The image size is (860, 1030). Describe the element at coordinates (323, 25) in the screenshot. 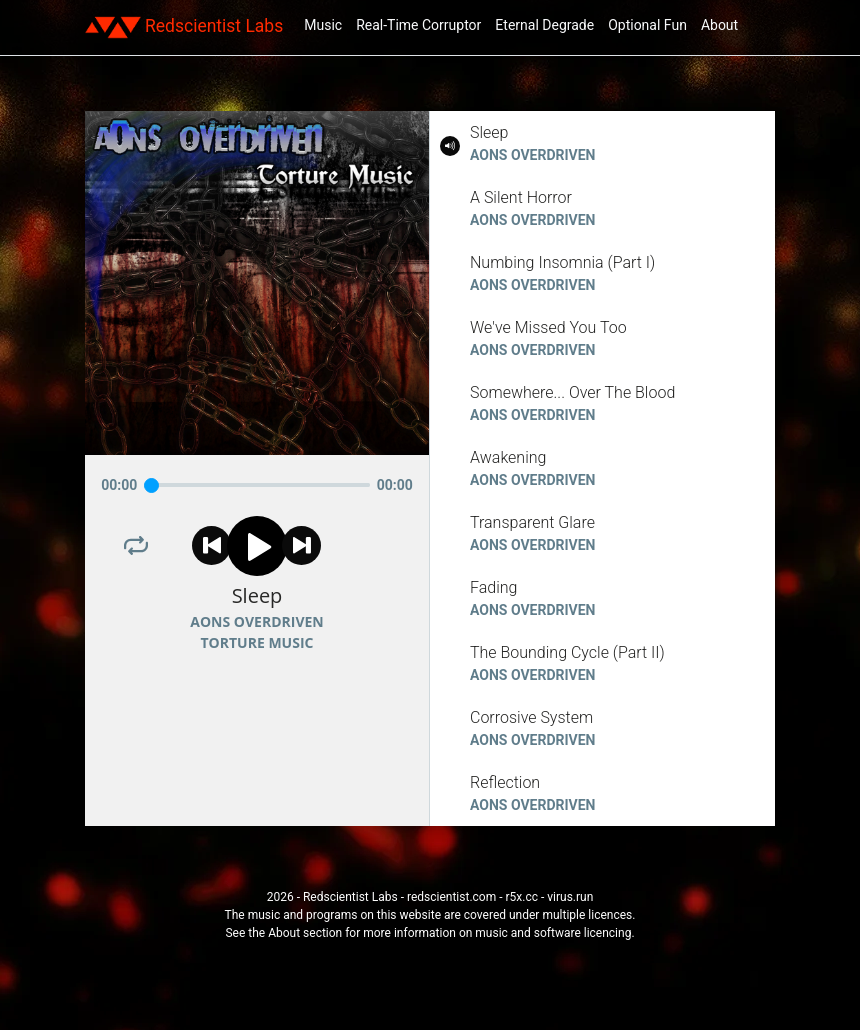

I see `Music` at that location.